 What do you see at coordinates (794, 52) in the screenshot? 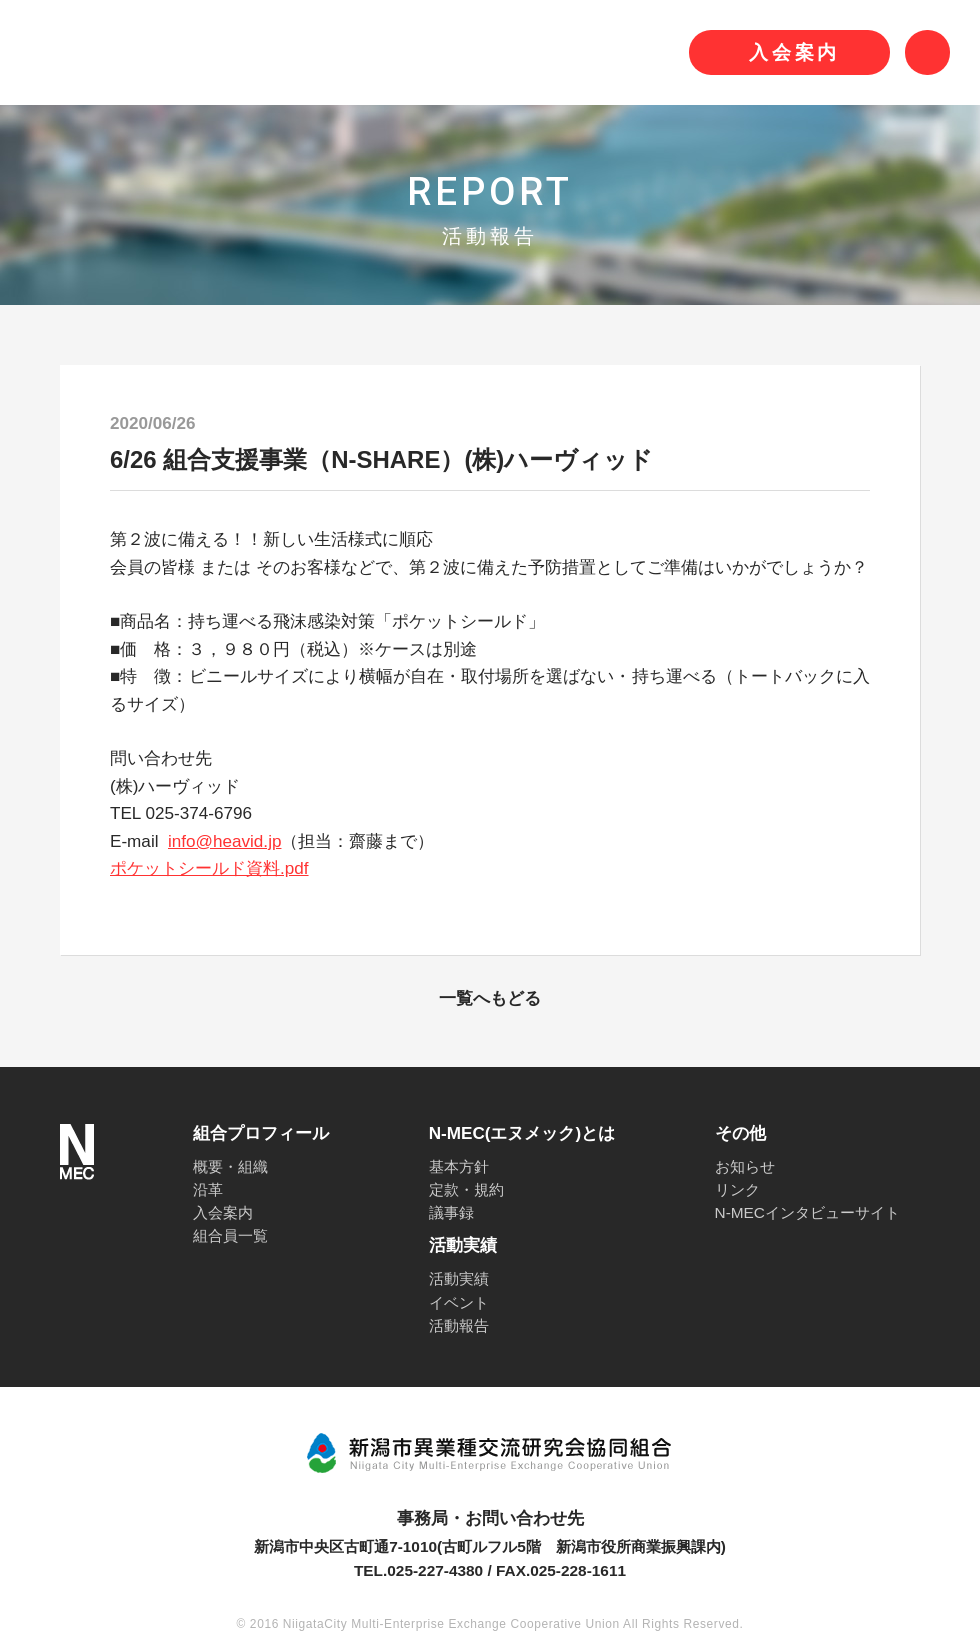
I see `入会` at bounding box center [794, 52].